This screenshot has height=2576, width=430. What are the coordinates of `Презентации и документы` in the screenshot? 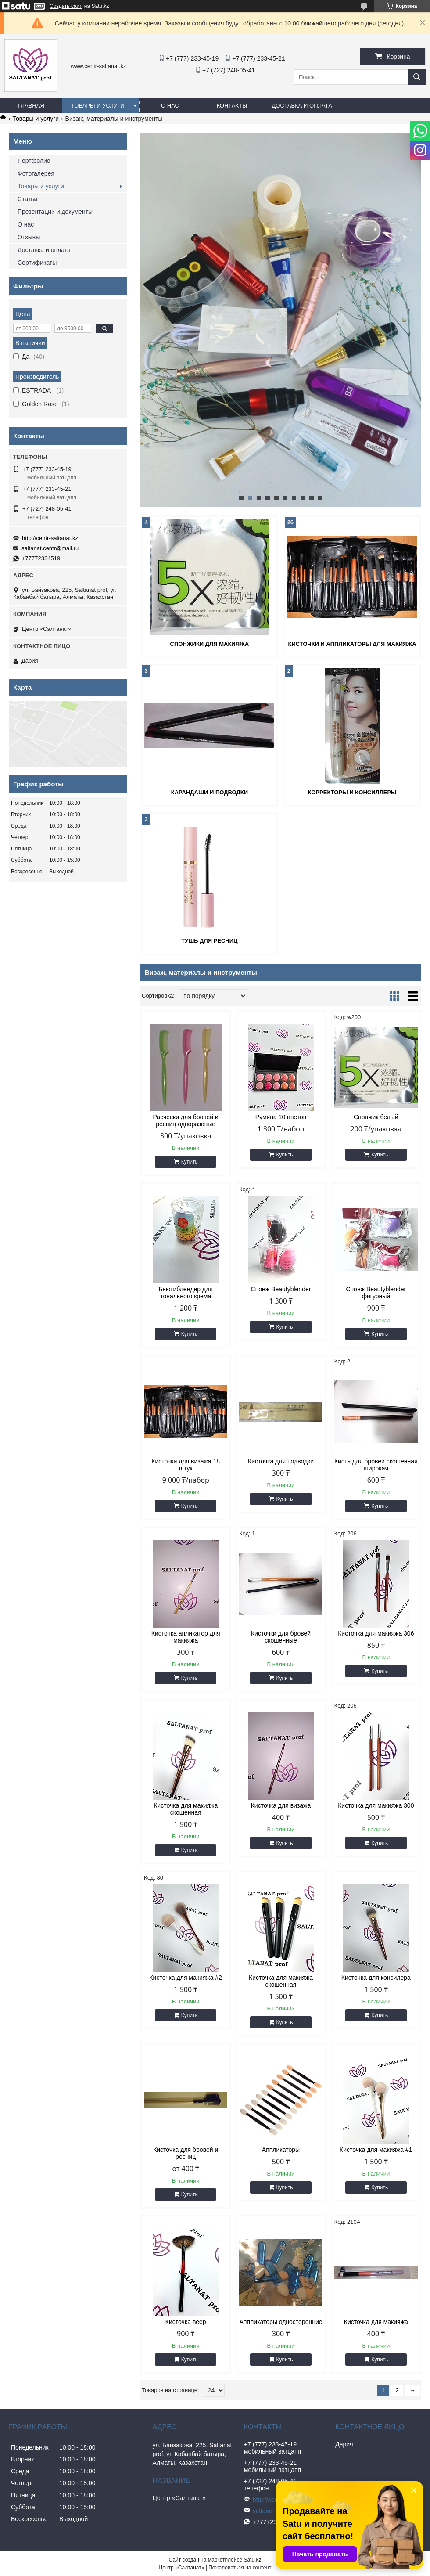 It's located at (55, 211).